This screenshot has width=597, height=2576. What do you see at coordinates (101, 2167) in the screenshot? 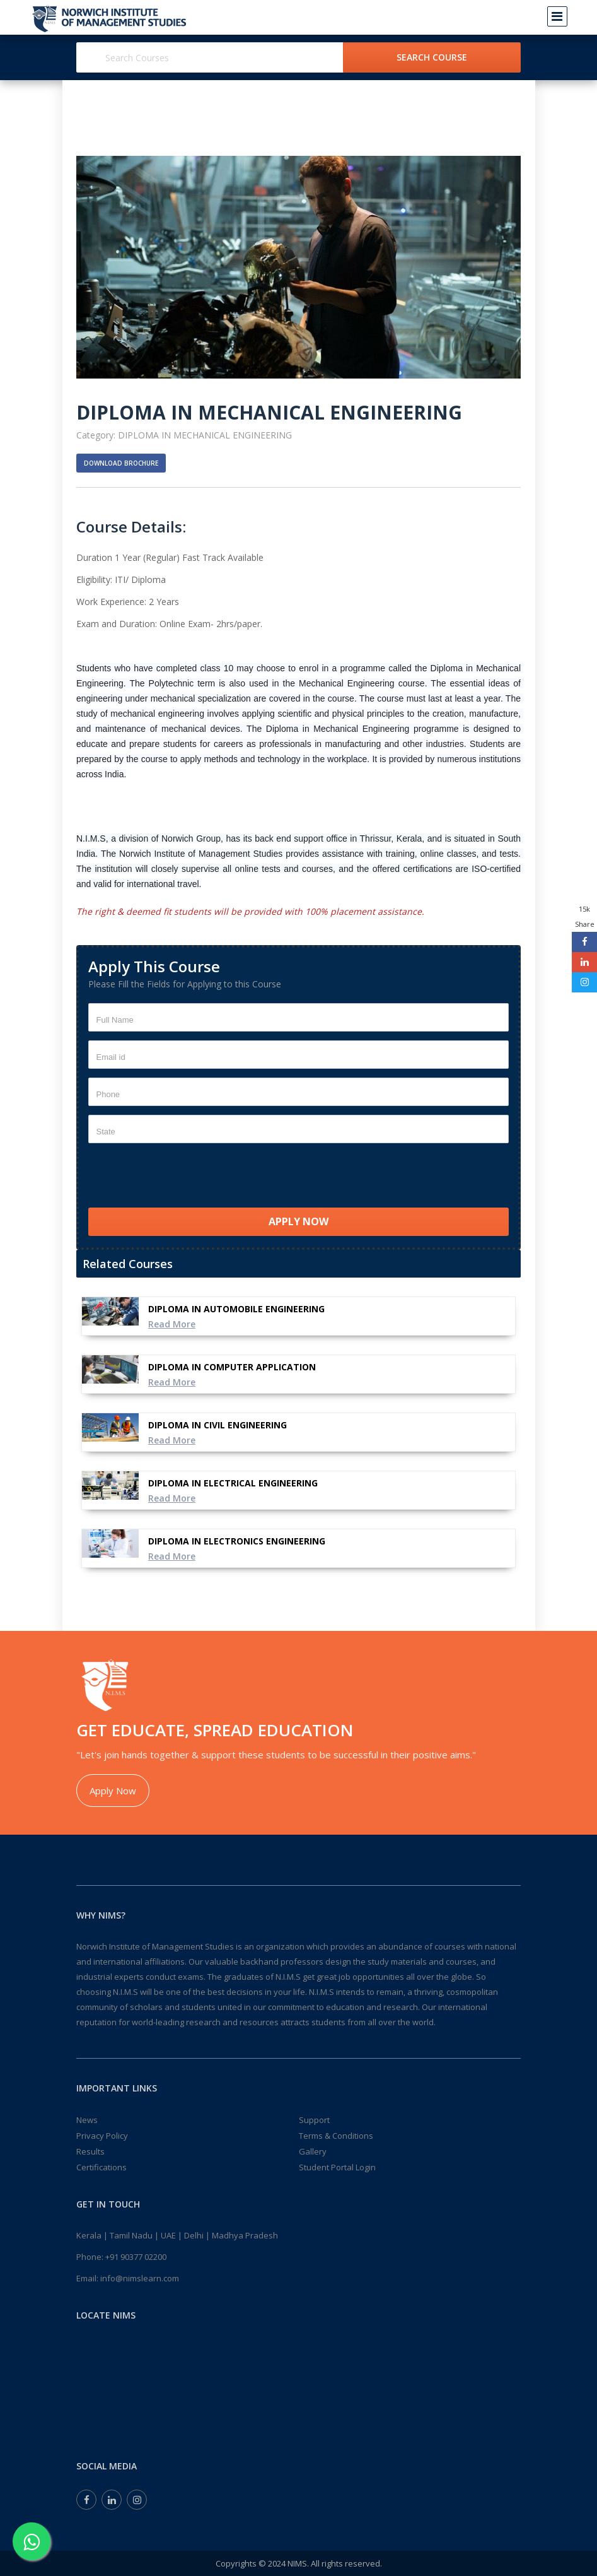
I see `Certifications` at bounding box center [101, 2167].